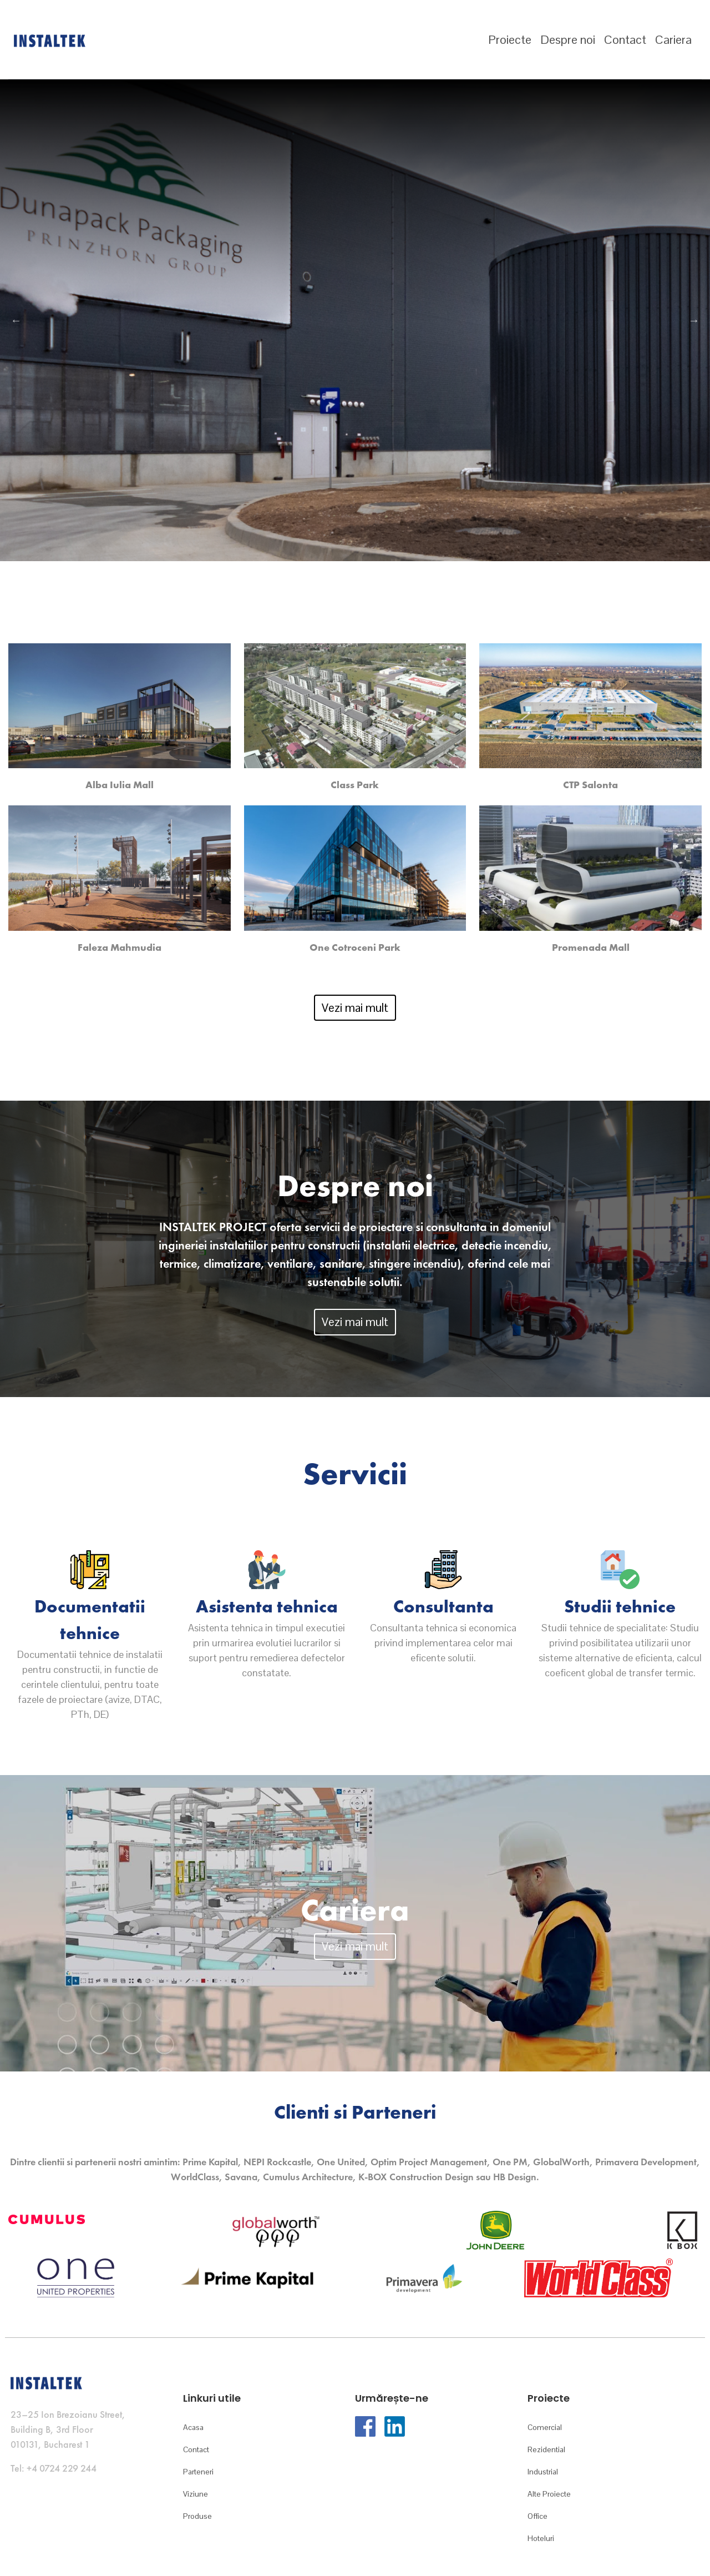 The height and width of the screenshot is (2576, 710). Describe the element at coordinates (541, 2538) in the screenshot. I see `Hoteluri` at that location.